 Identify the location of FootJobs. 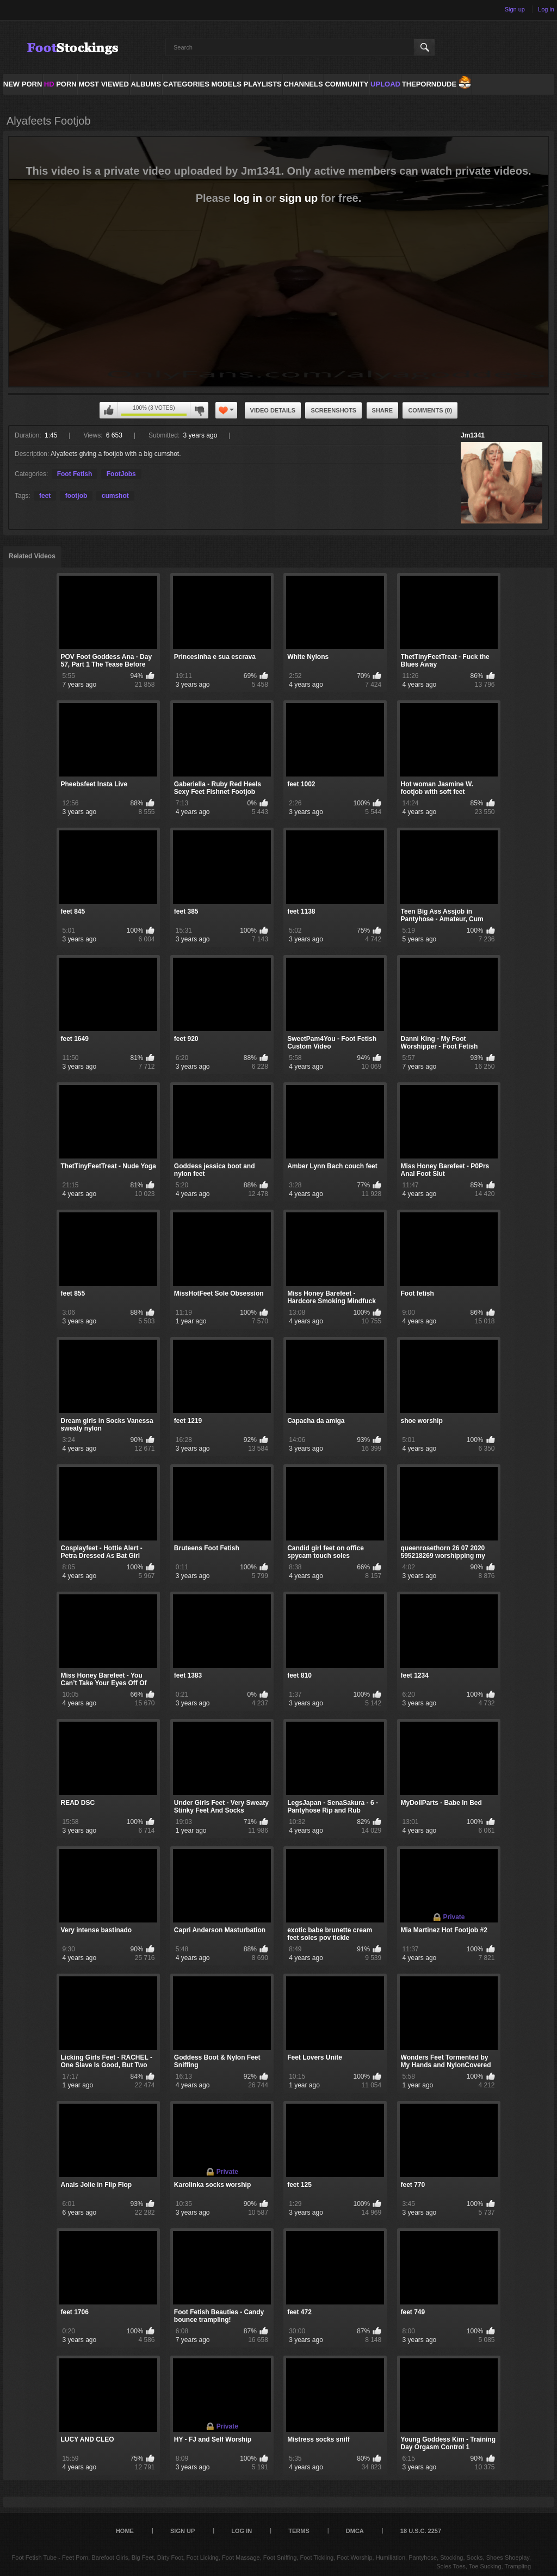
(121, 474).